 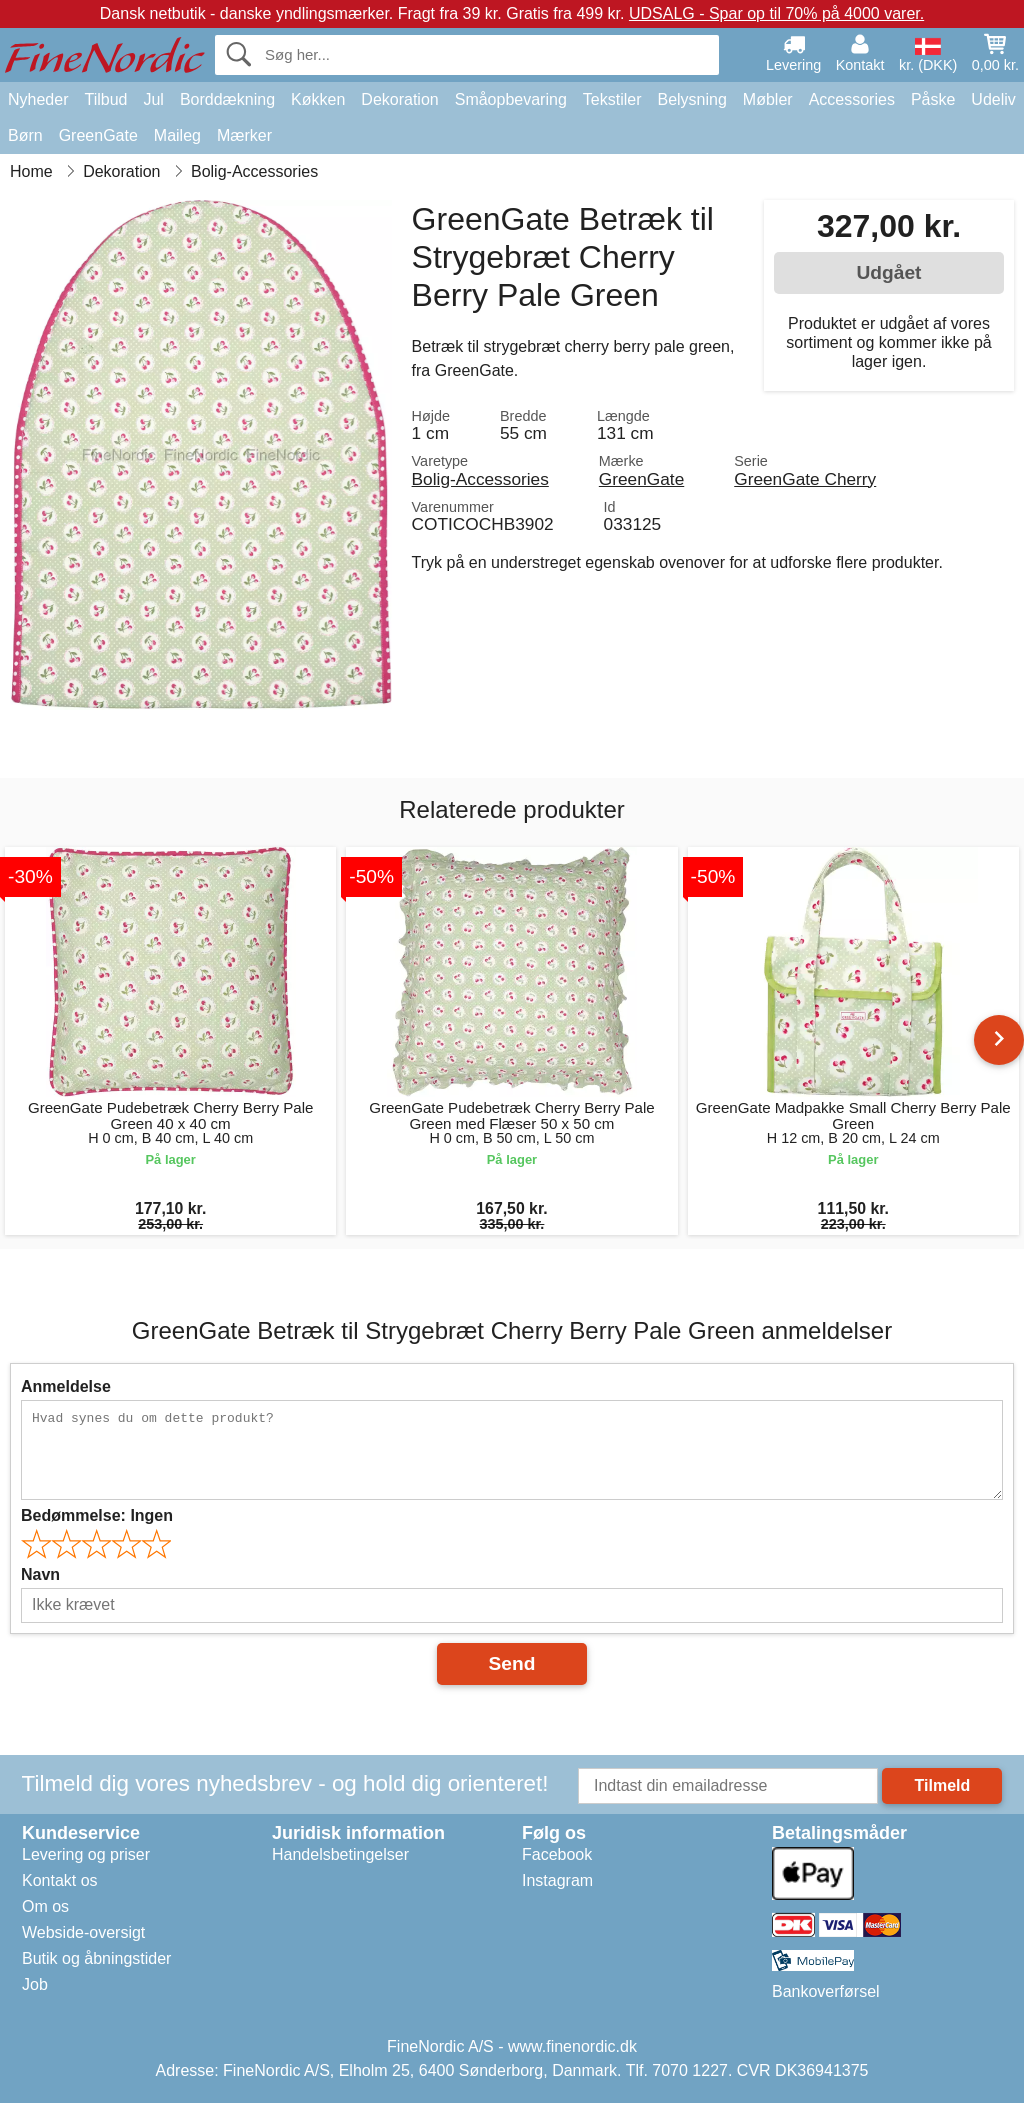 I want to click on Navn, so click(x=40, y=1574).